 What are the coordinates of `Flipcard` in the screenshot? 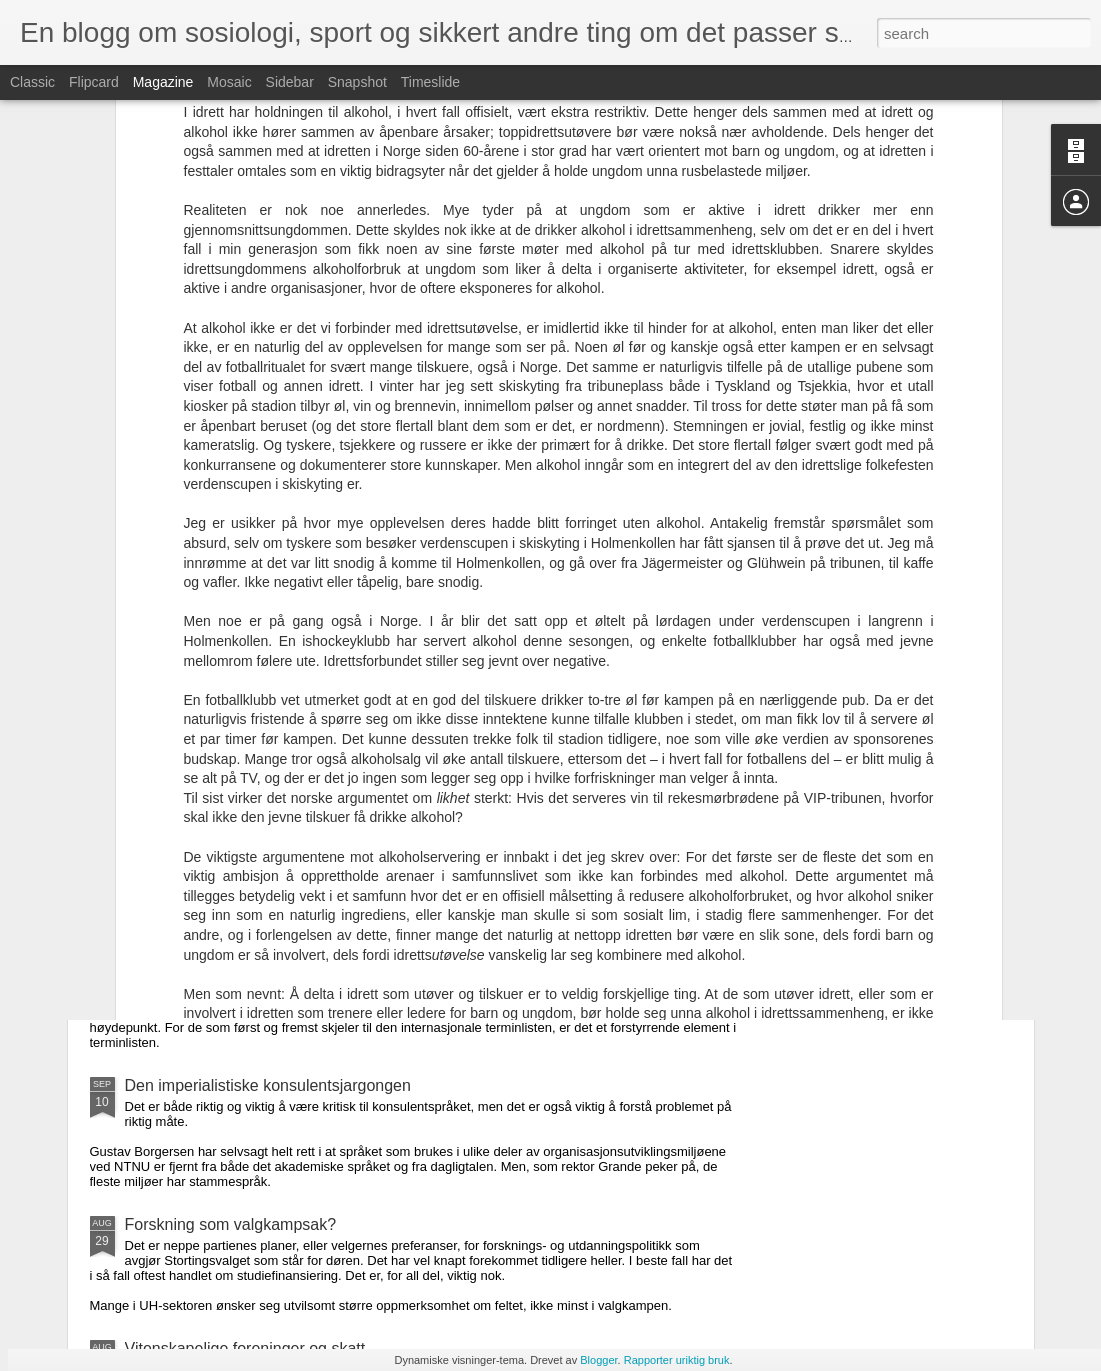 It's located at (94, 82).